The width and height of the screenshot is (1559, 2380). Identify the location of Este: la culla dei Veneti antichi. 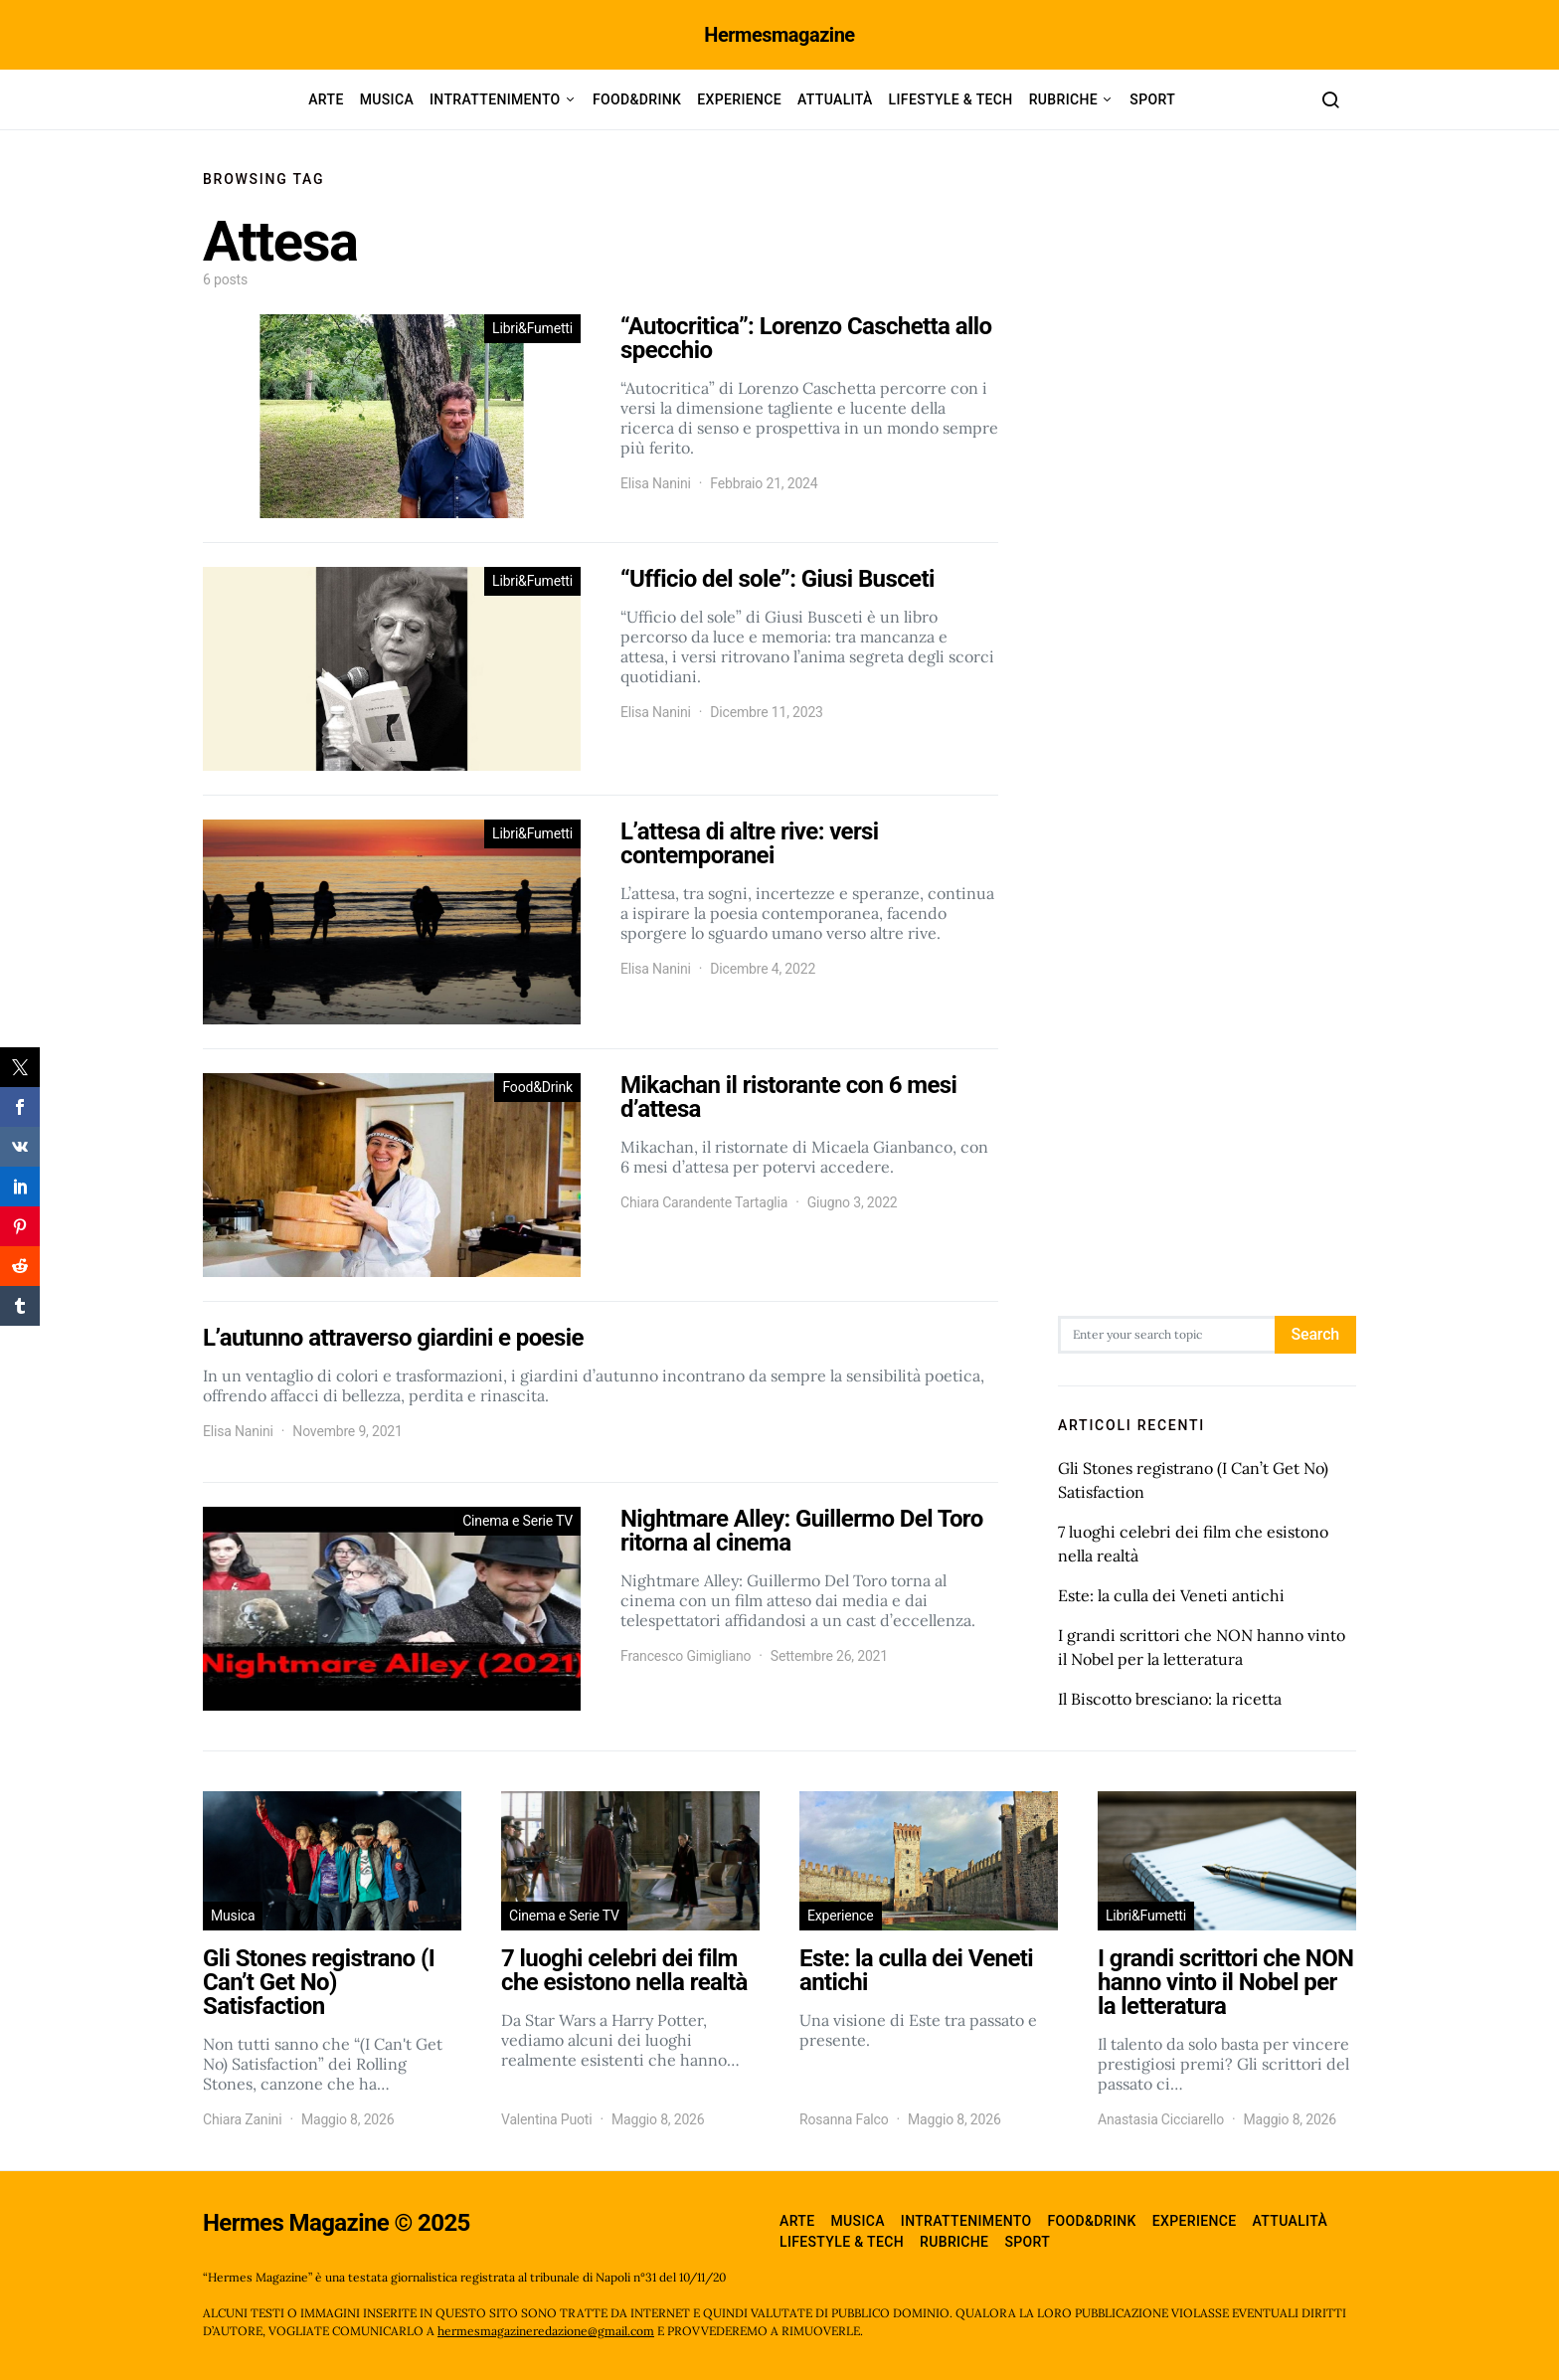
(1171, 1595).